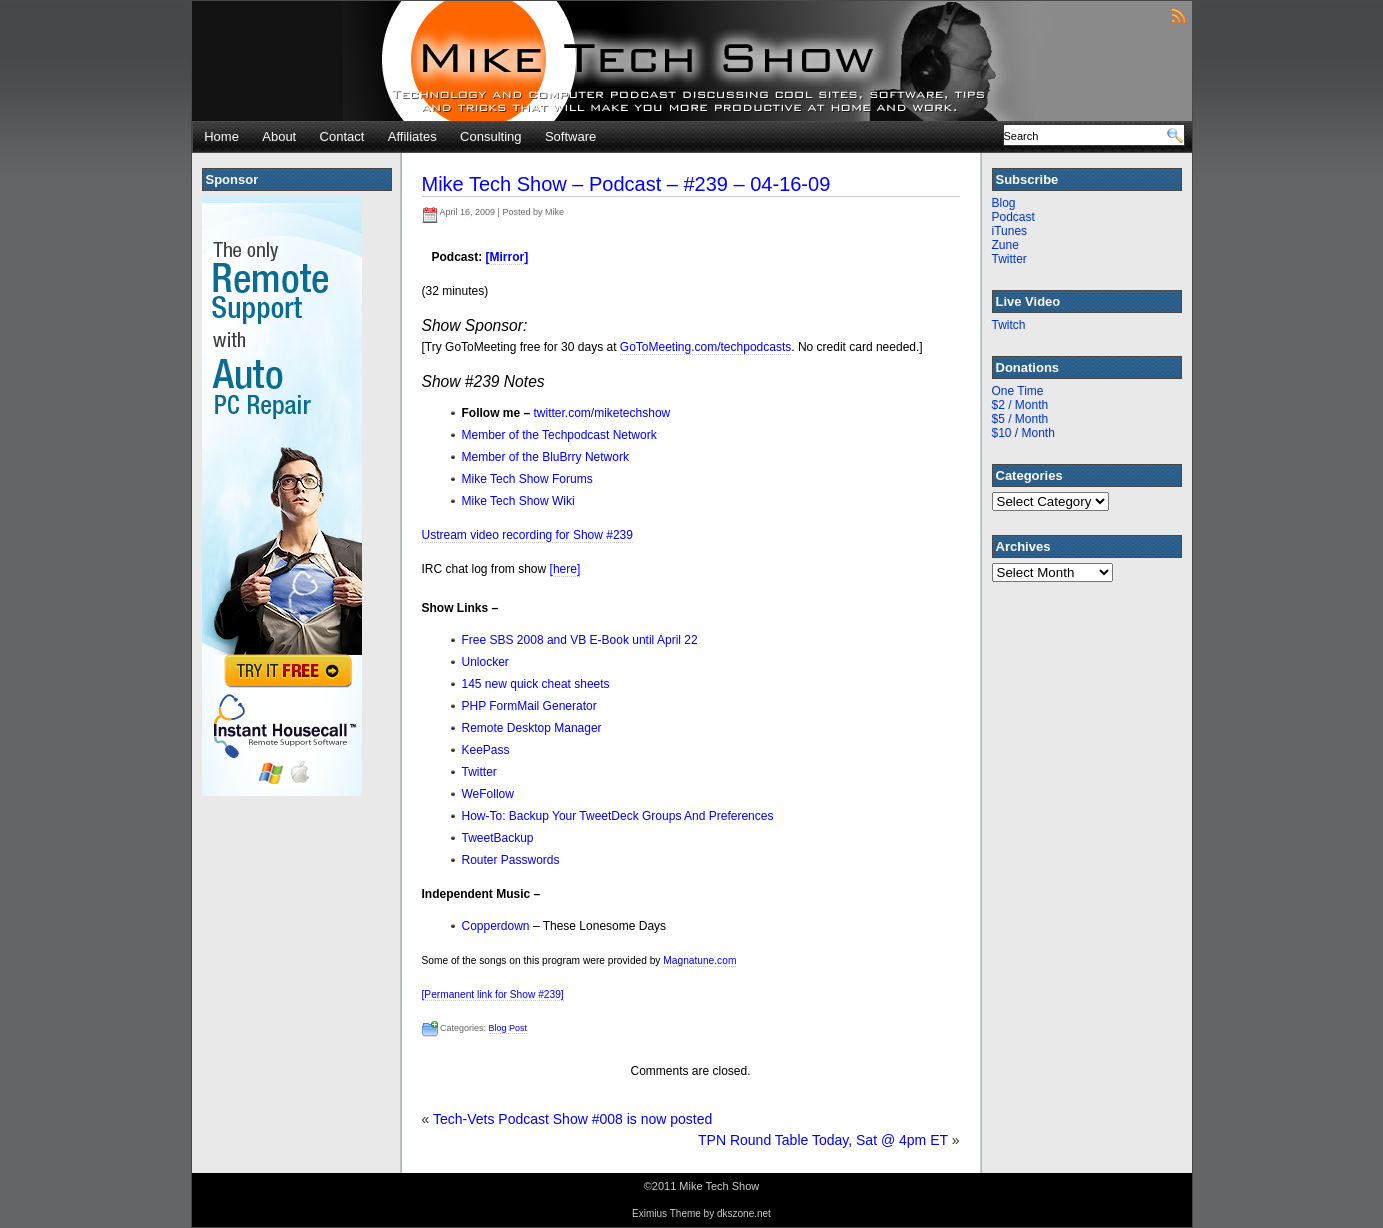 The image size is (1383, 1228). I want to click on Router Passwords, so click(511, 860).